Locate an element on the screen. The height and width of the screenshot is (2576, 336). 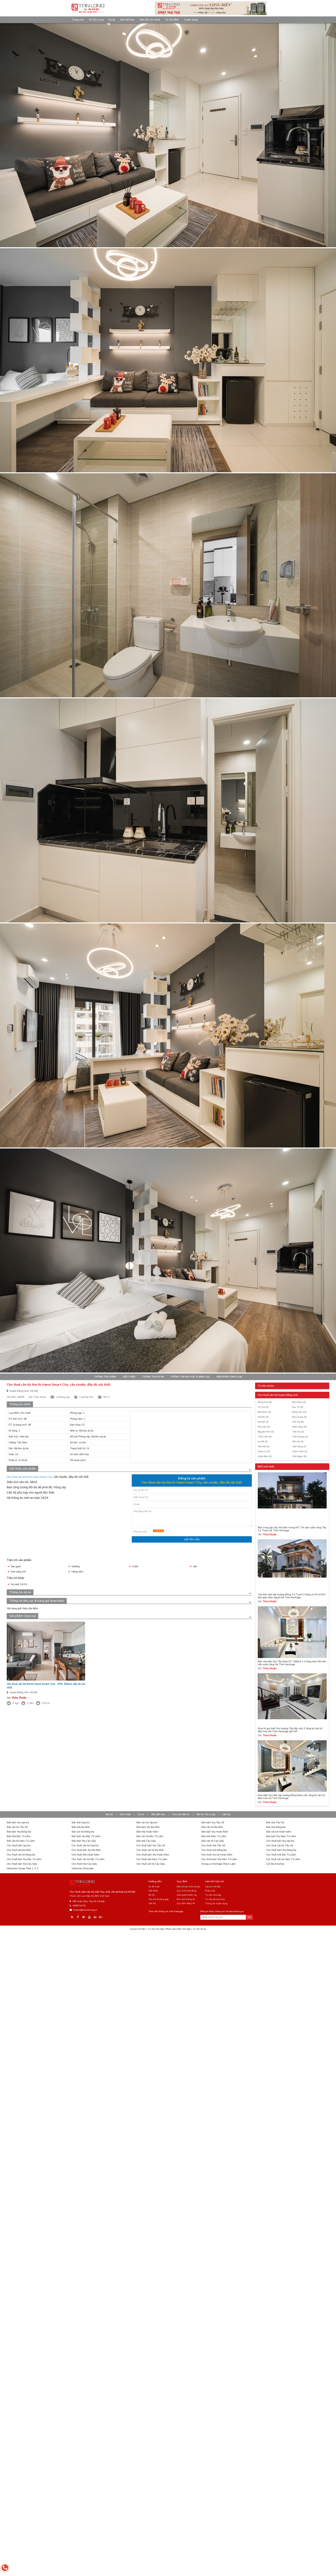
Cho thuê căn hộ Ciputra is located at coordinates (85, 1845).